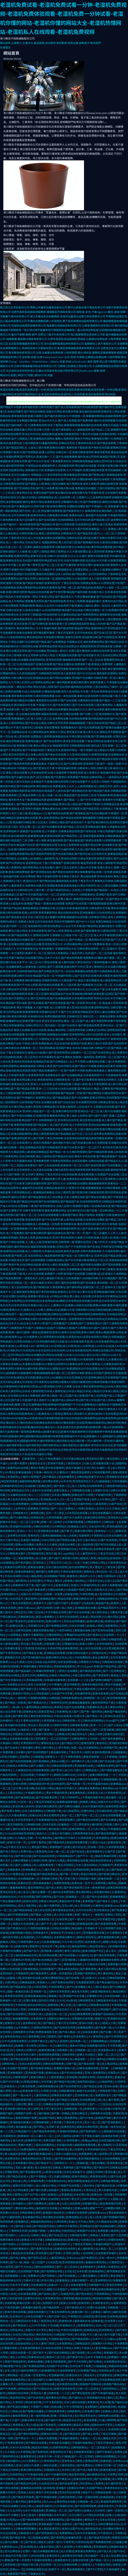  What do you see at coordinates (104, 533) in the screenshot?
I see `国产aⅴ一区二区` at bounding box center [104, 533].